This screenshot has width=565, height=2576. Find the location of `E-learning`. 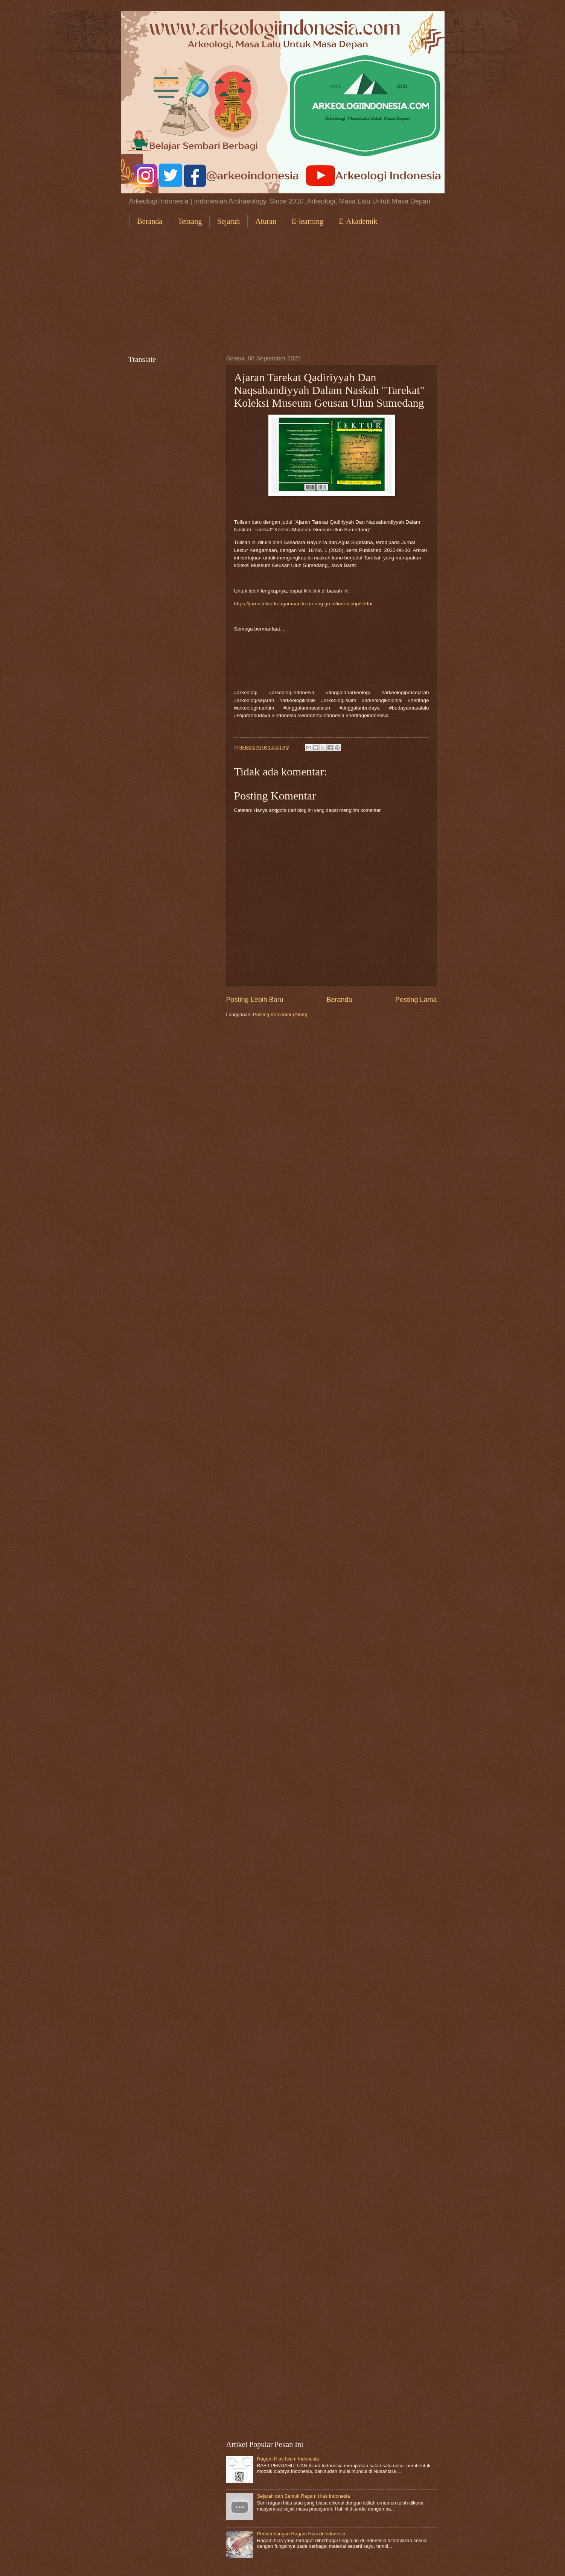

E-learning is located at coordinates (307, 221).